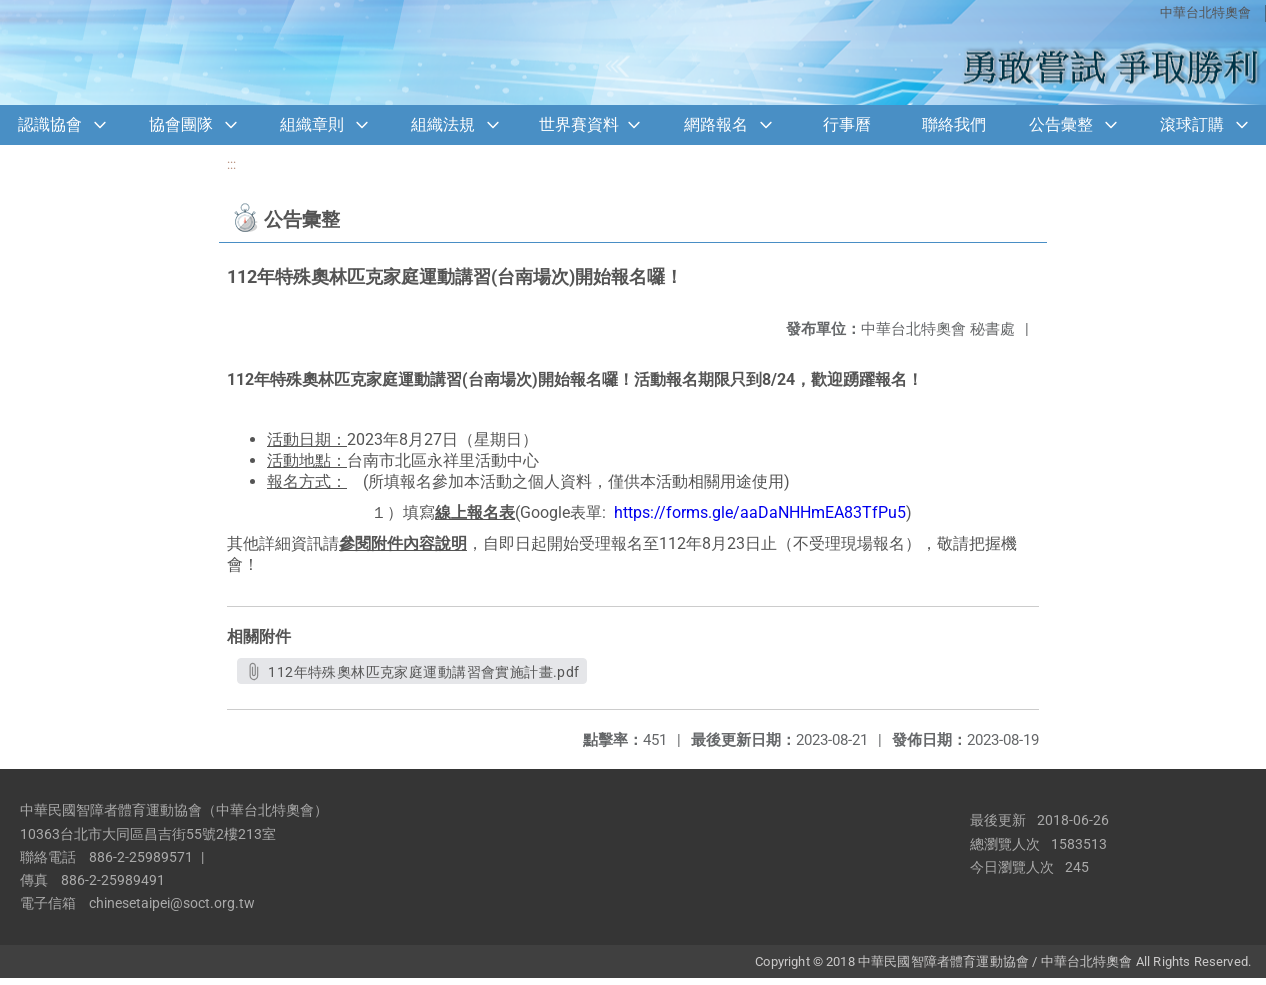 The height and width of the screenshot is (985, 1266). I want to click on 滾球訂購, so click(1192, 124).